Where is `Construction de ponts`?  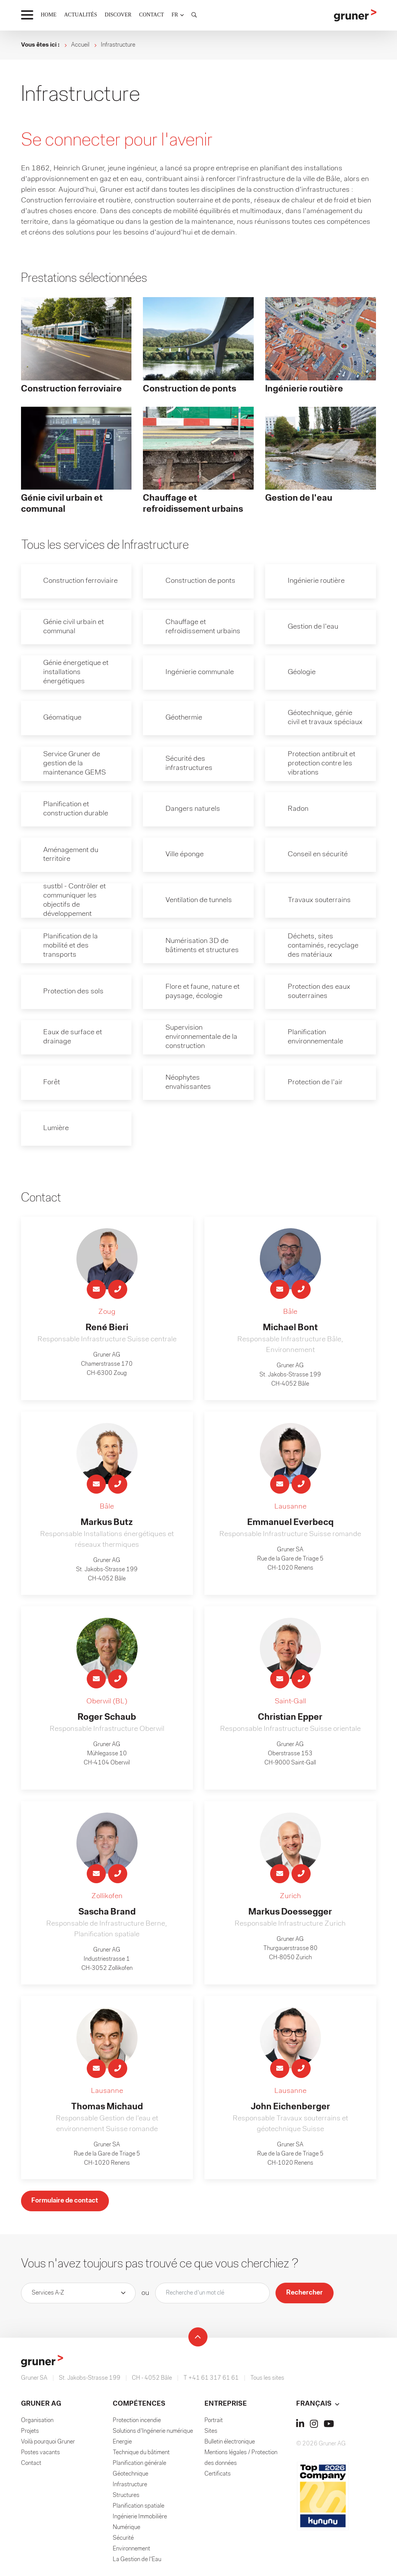 Construction de ponts is located at coordinates (201, 581).